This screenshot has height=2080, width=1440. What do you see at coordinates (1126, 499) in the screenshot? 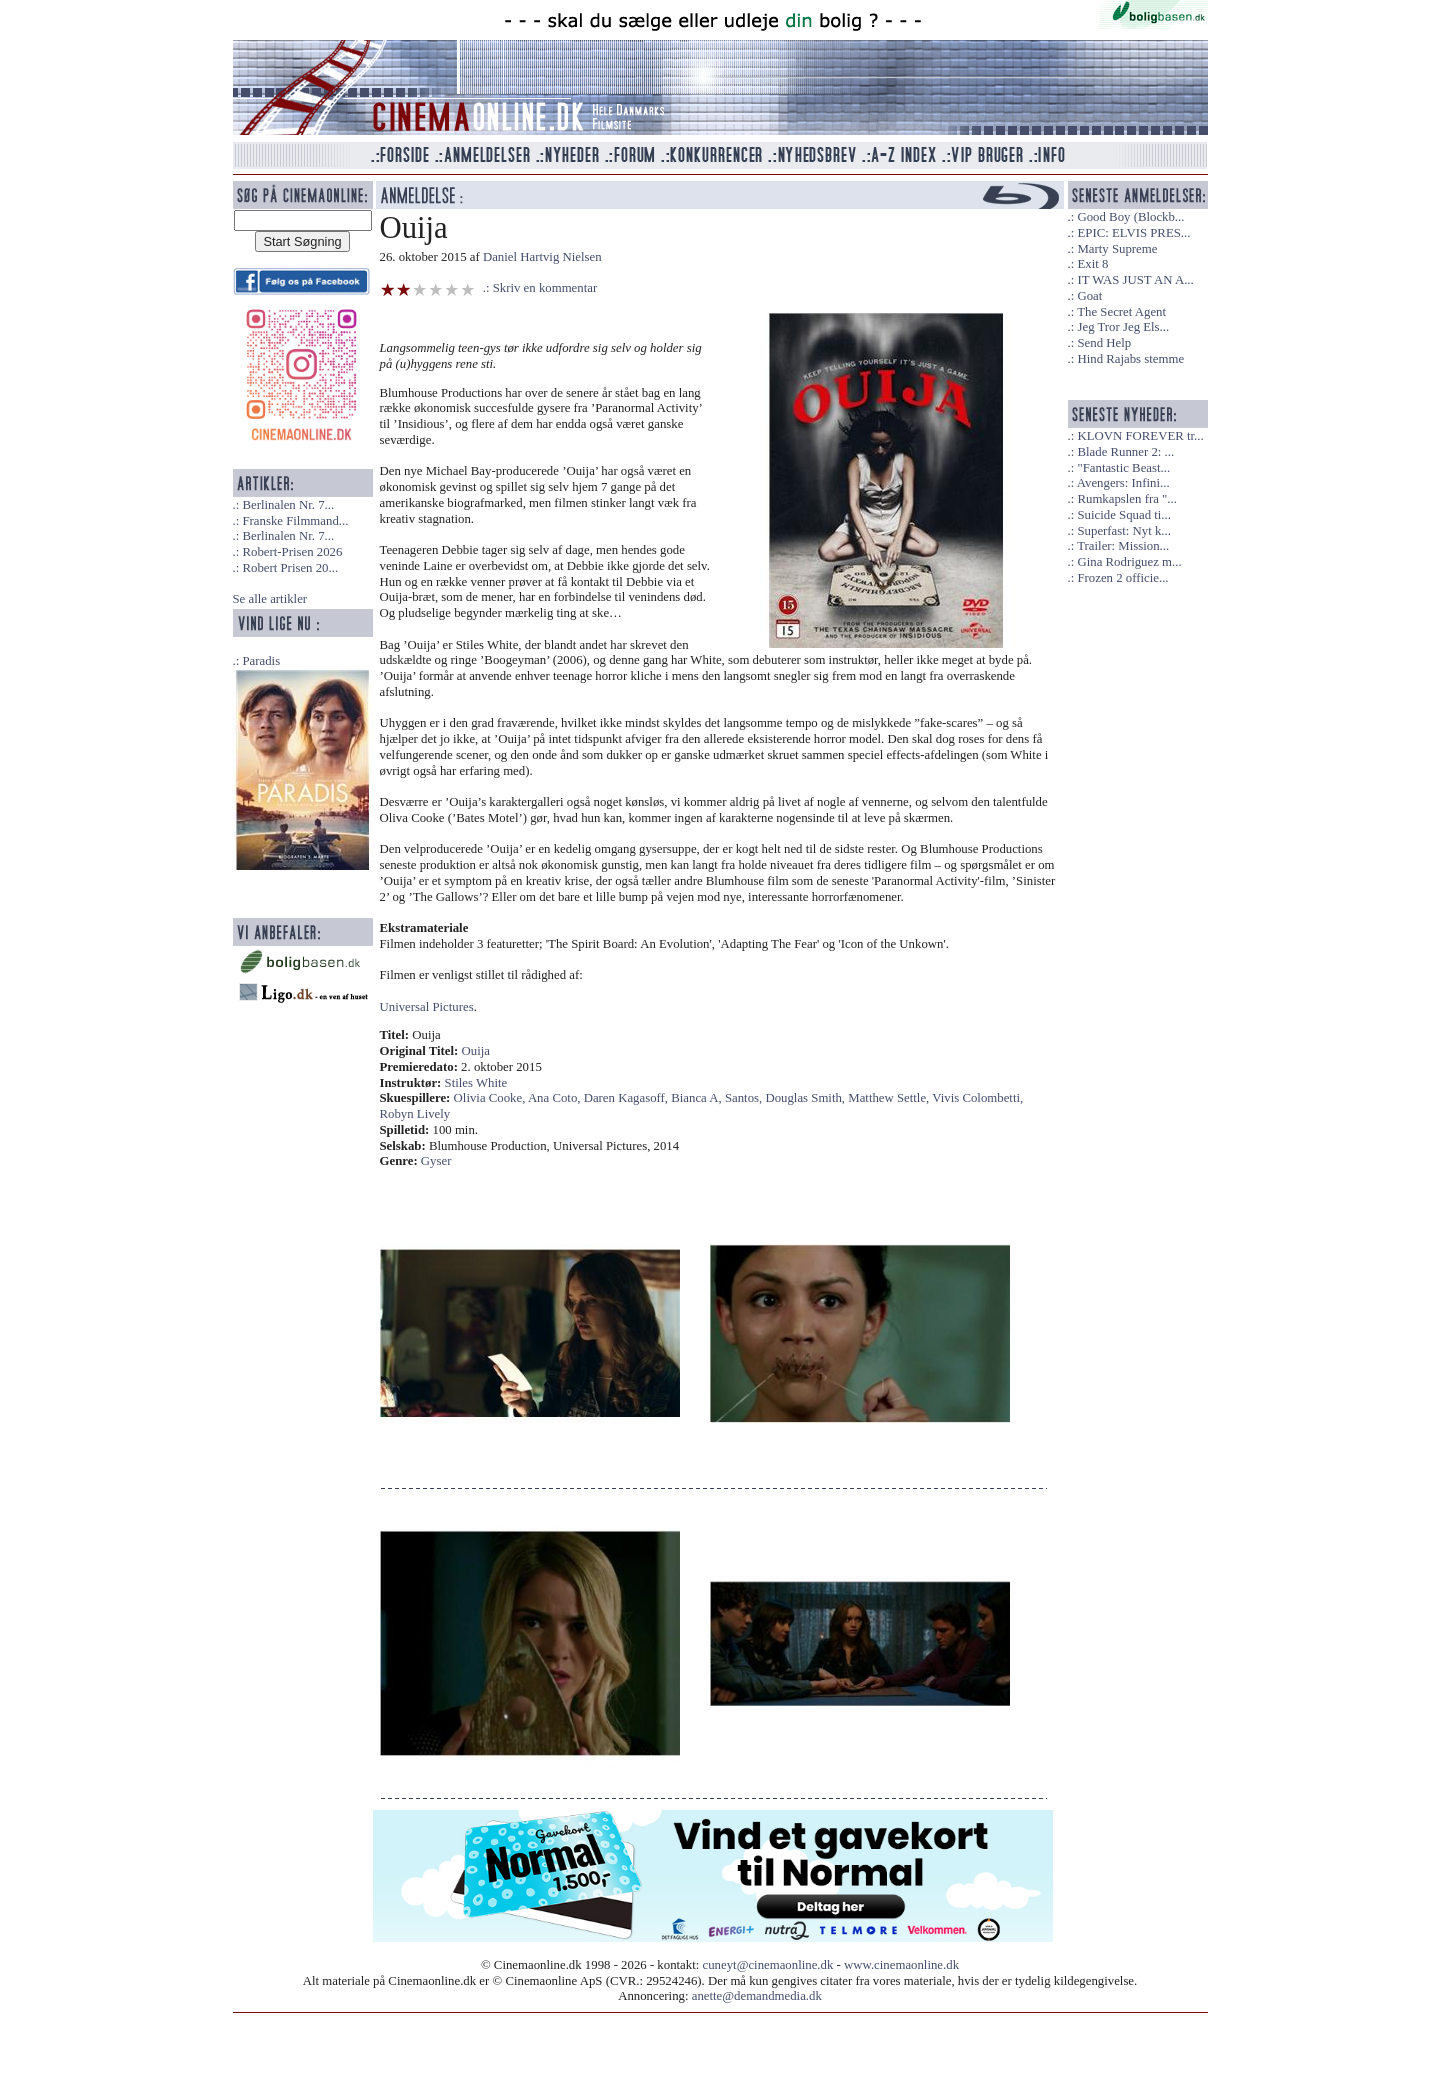
I see `Rumkapslen fra "...` at bounding box center [1126, 499].